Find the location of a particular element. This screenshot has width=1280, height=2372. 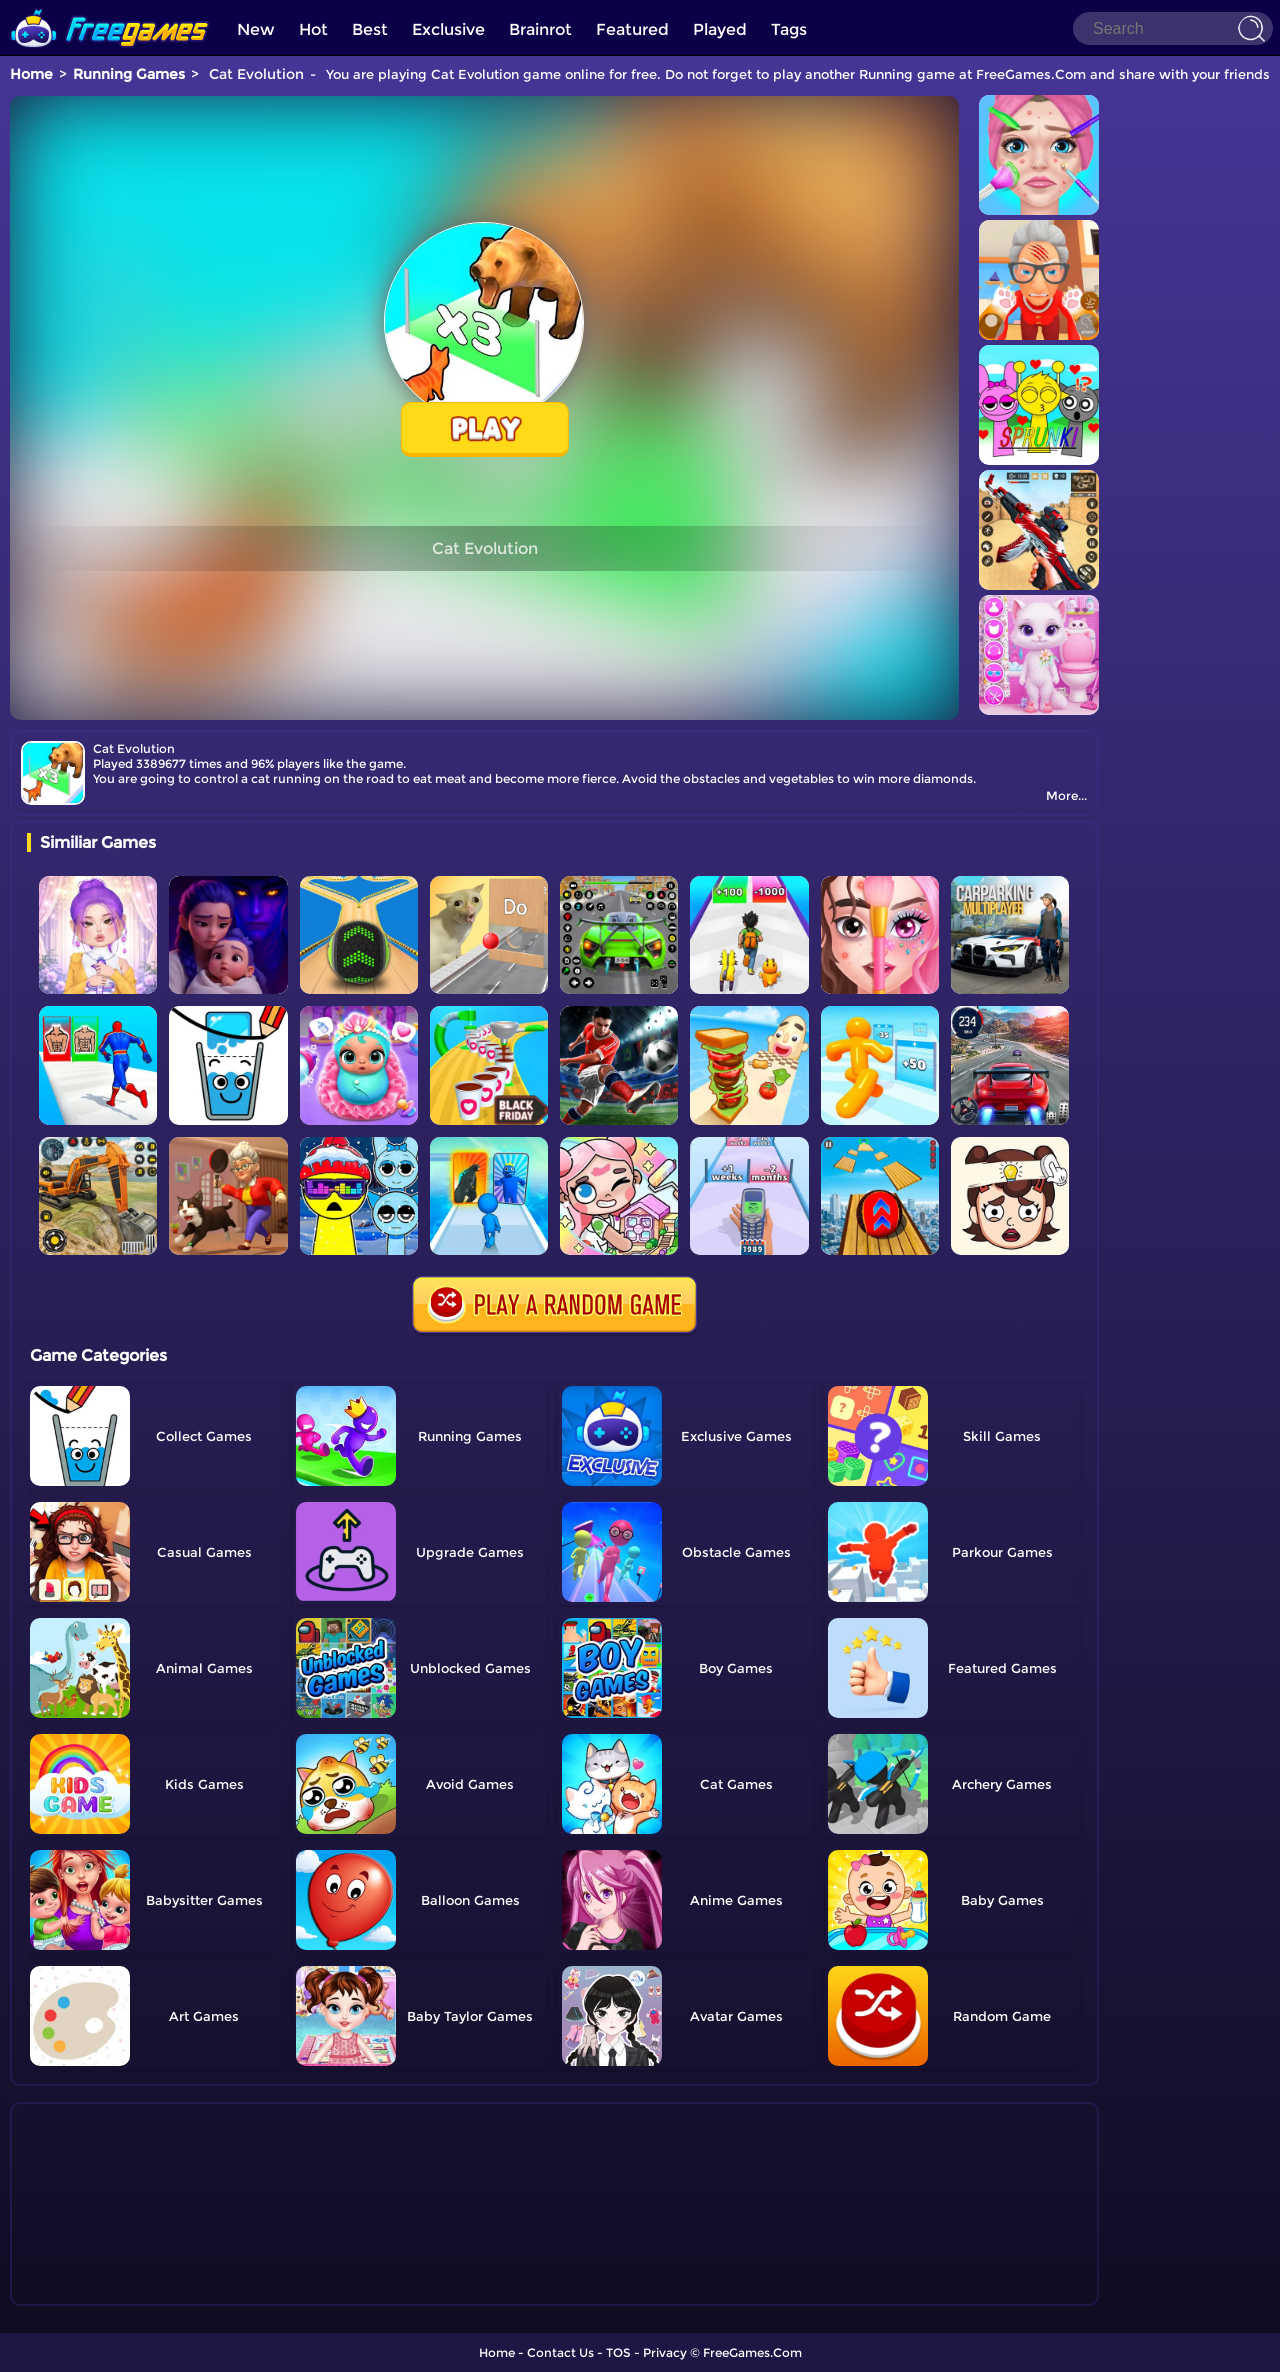

Privacy is located at coordinates (665, 2352).